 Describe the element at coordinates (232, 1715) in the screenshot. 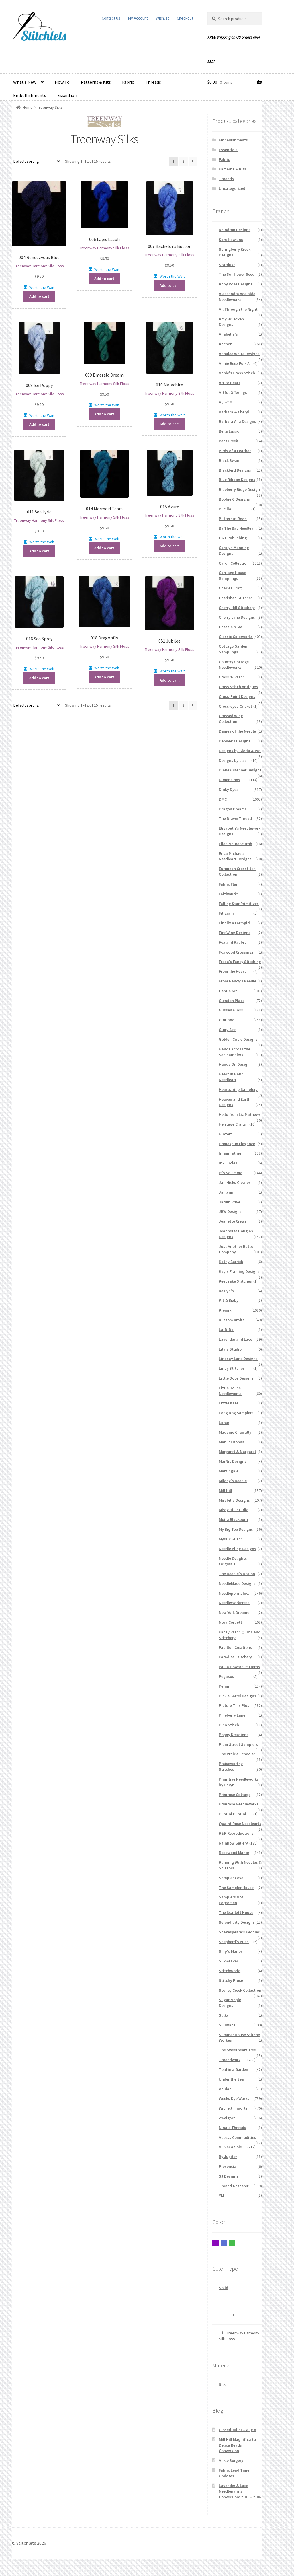

I see `Pineberry Lane` at that location.